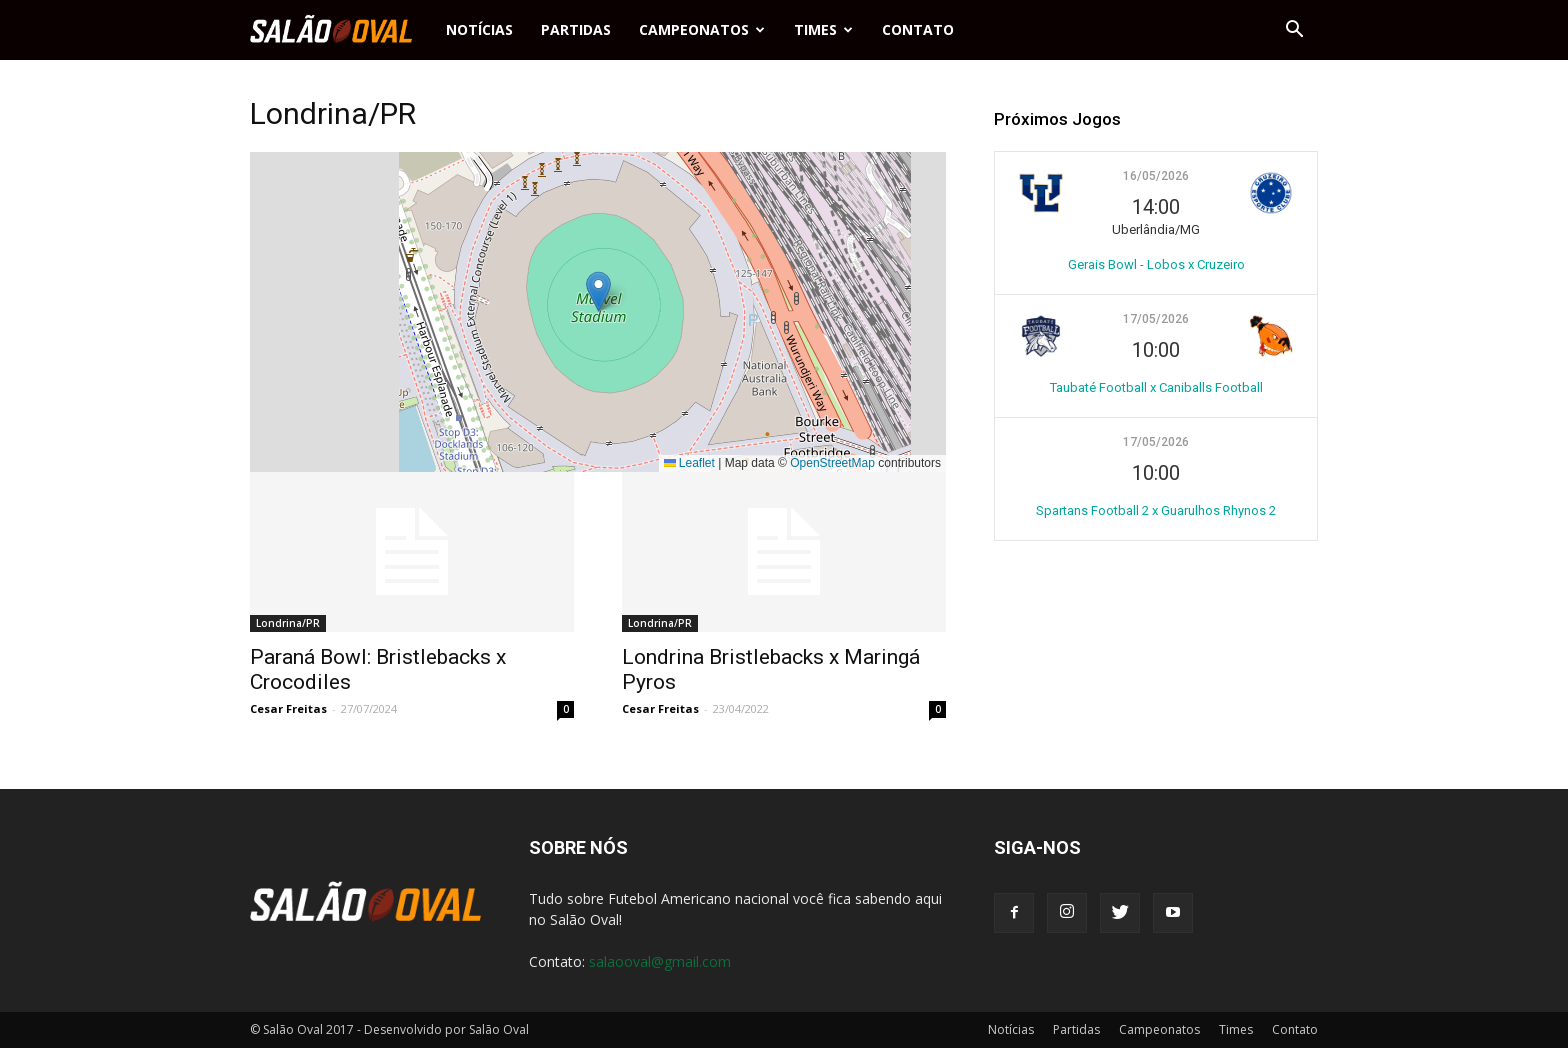 Image resolution: width=1568 pixels, height=1048 pixels. Describe the element at coordinates (1156, 319) in the screenshot. I see `17/05/2026` at that location.